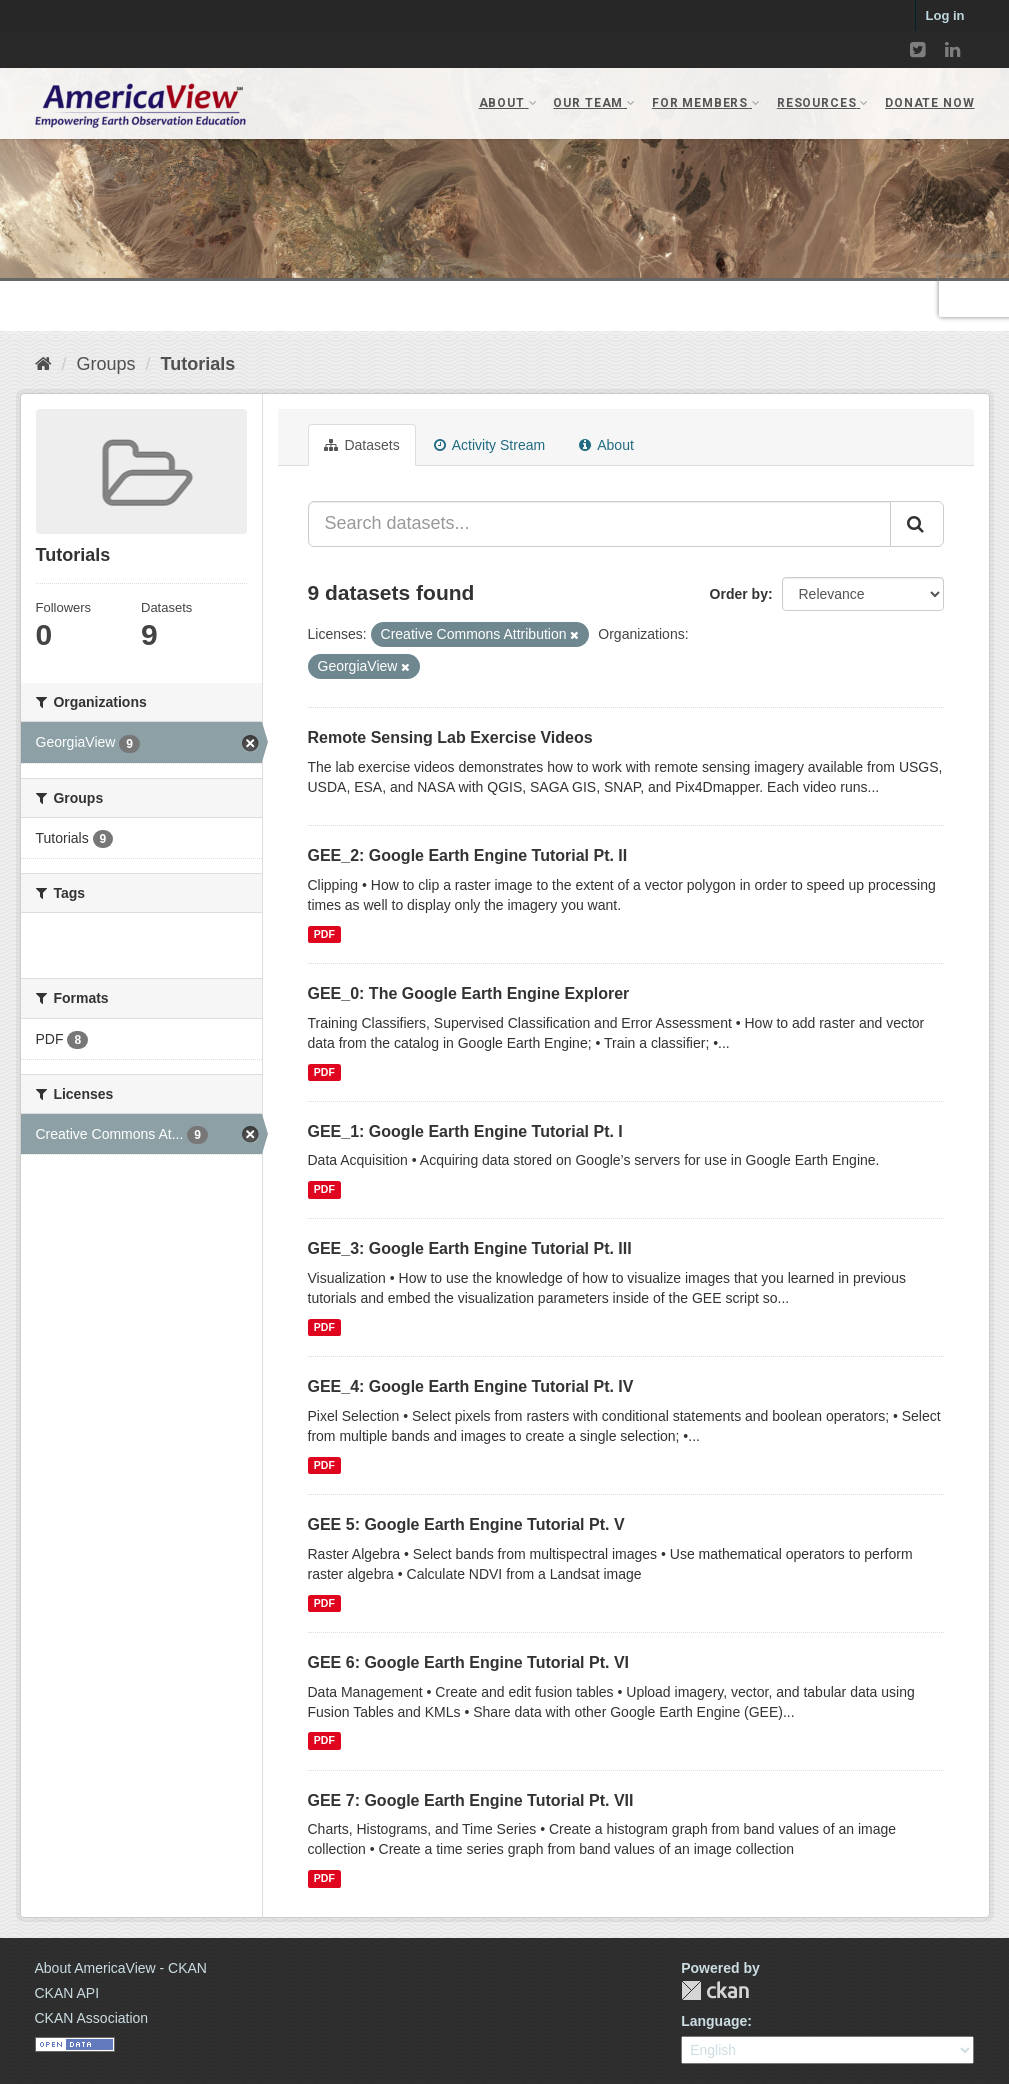 The width and height of the screenshot is (1009, 2084). Describe the element at coordinates (945, 15) in the screenshot. I see `Log in` at that location.